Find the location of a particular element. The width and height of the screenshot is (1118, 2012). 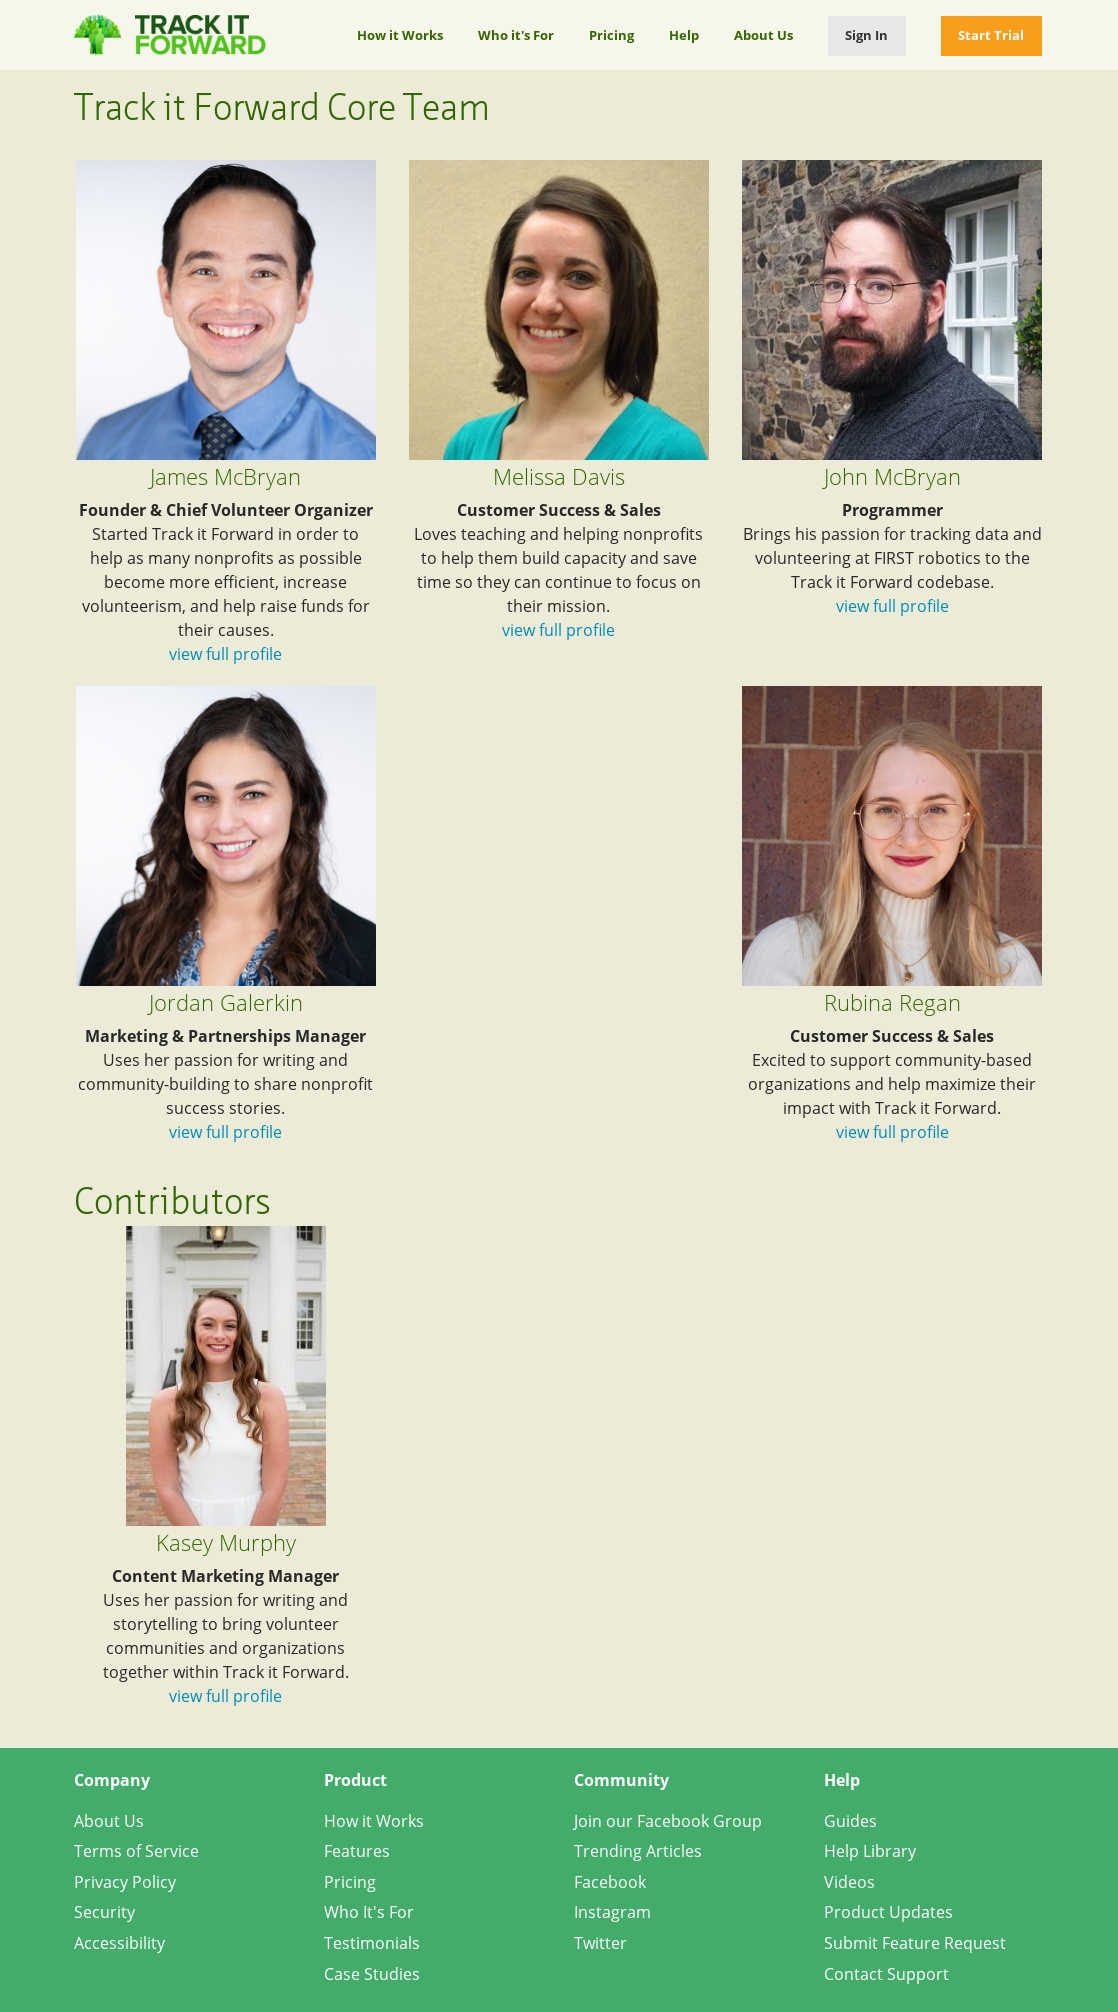

Testimonials is located at coordinates (372, 1943).